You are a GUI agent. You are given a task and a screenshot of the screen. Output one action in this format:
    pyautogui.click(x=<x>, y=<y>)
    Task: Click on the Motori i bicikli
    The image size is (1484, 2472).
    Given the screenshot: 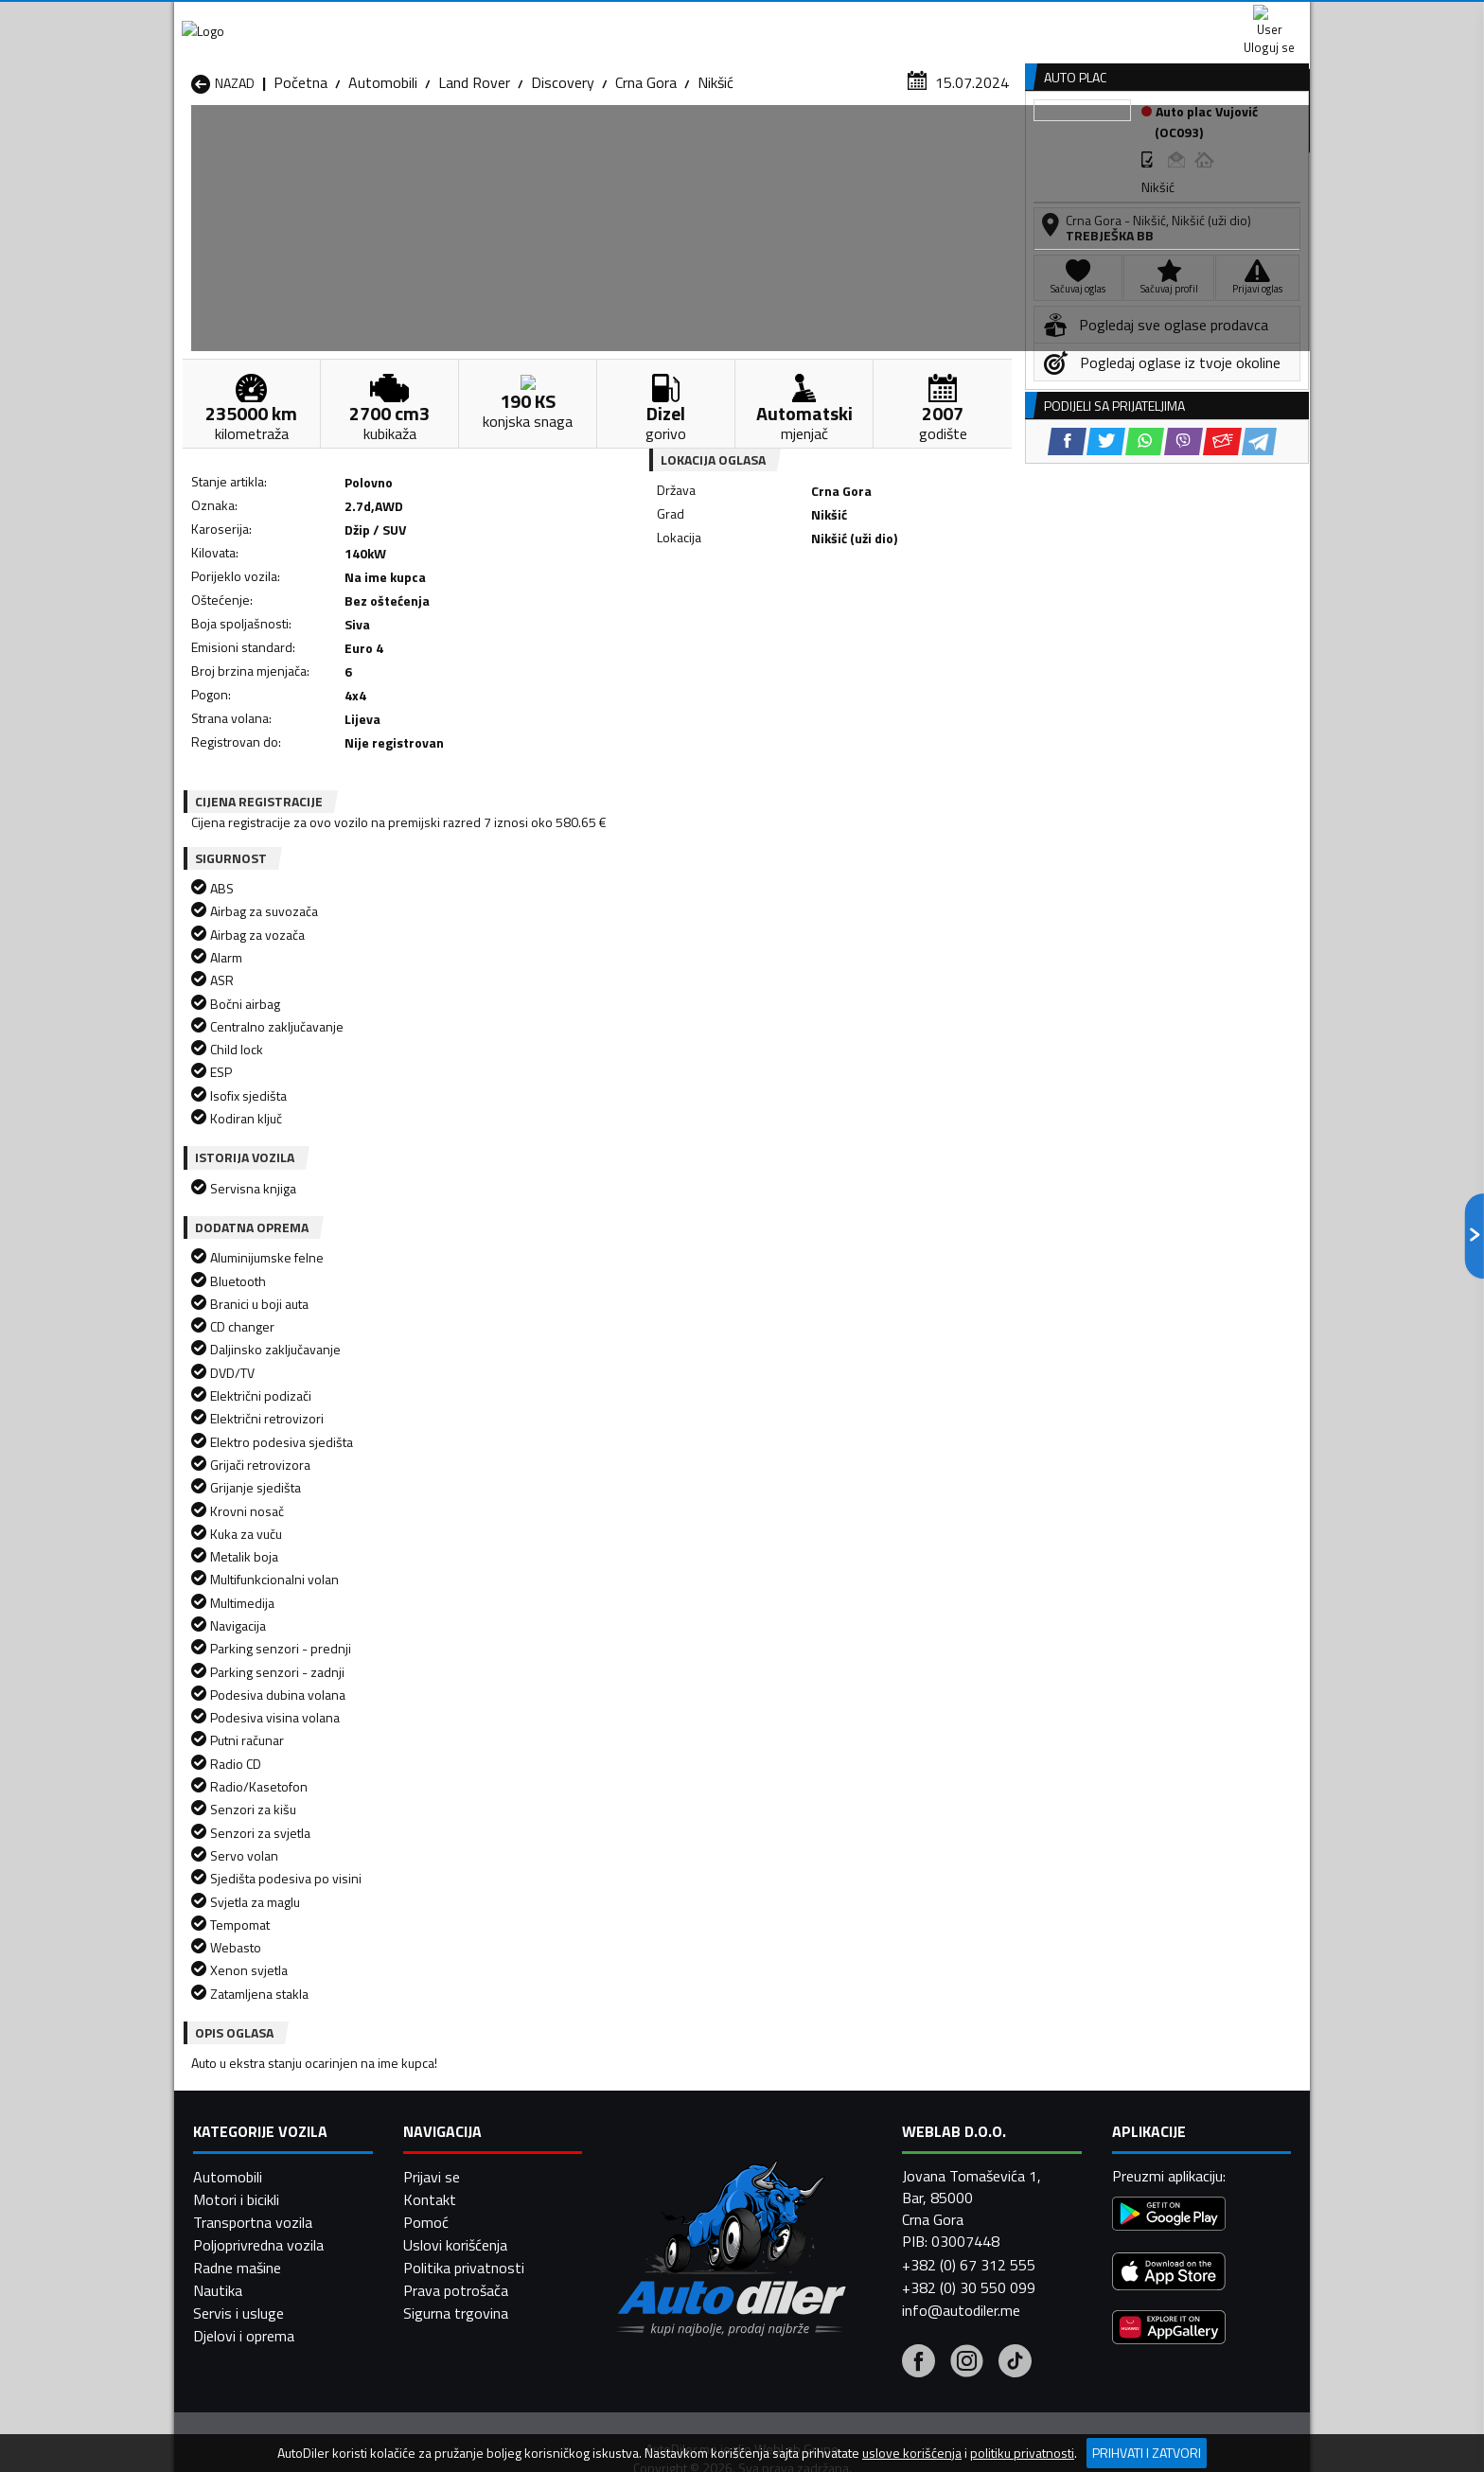 What is the action you would take?
    pyautogui.click(x=236, y=2427)
    